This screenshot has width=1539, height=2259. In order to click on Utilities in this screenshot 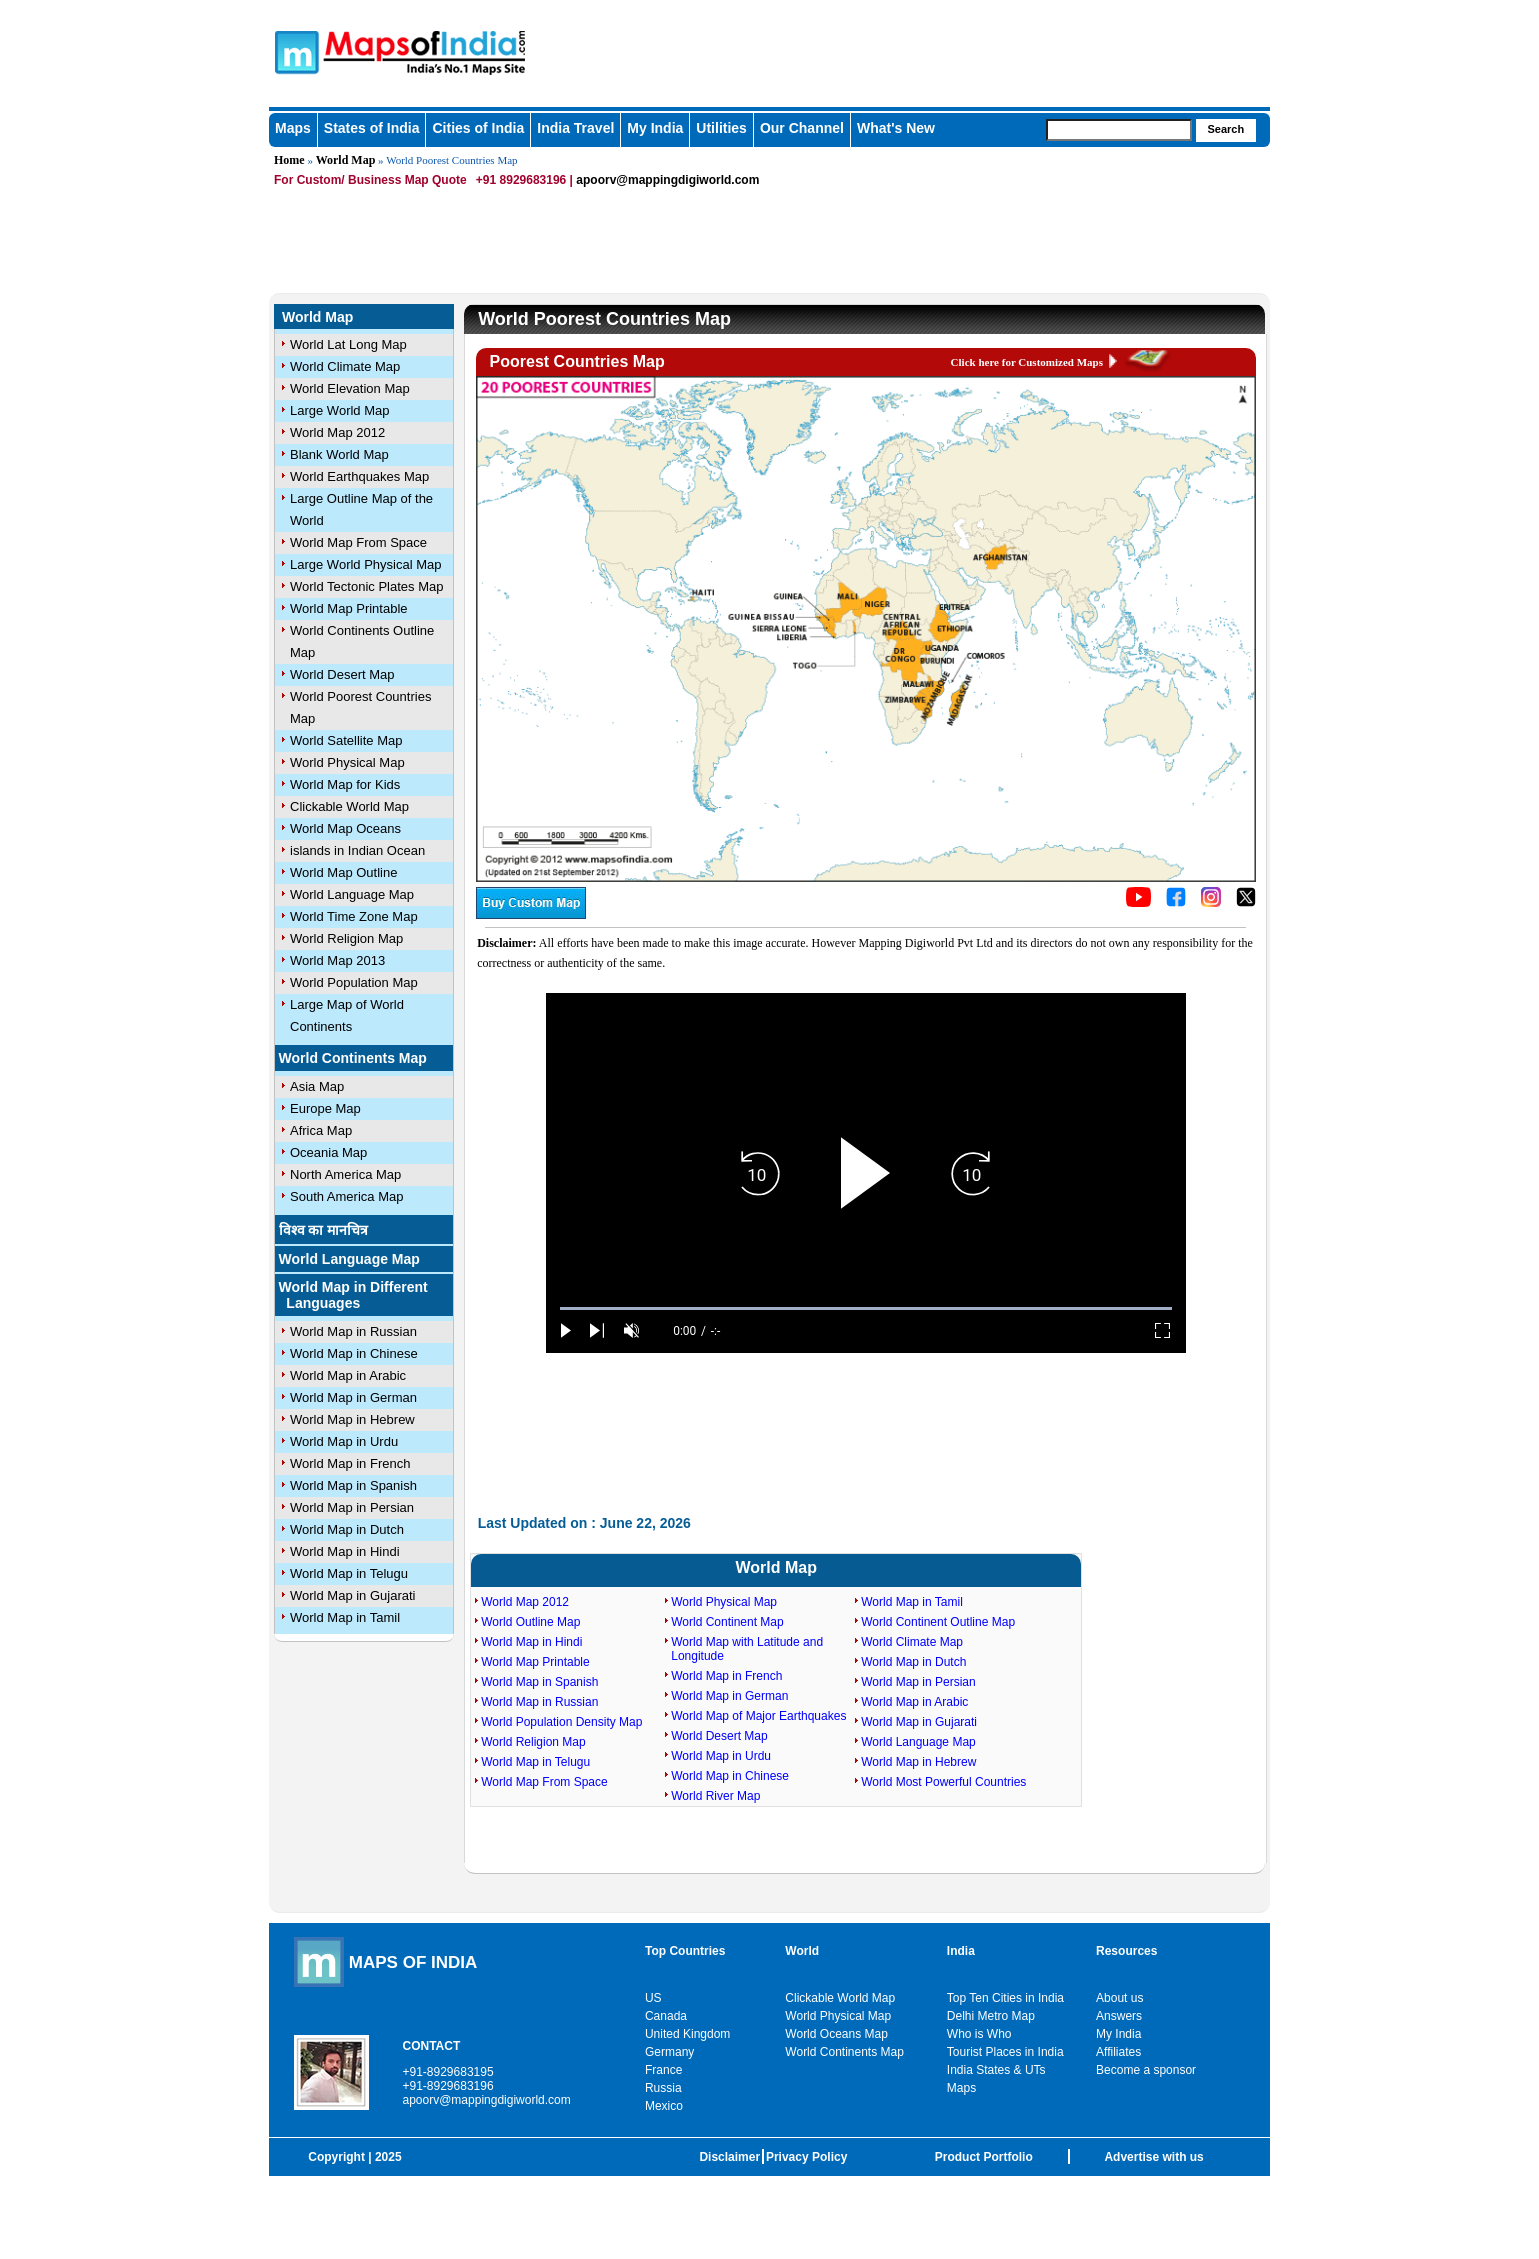, I will do `click(721, 128)`.